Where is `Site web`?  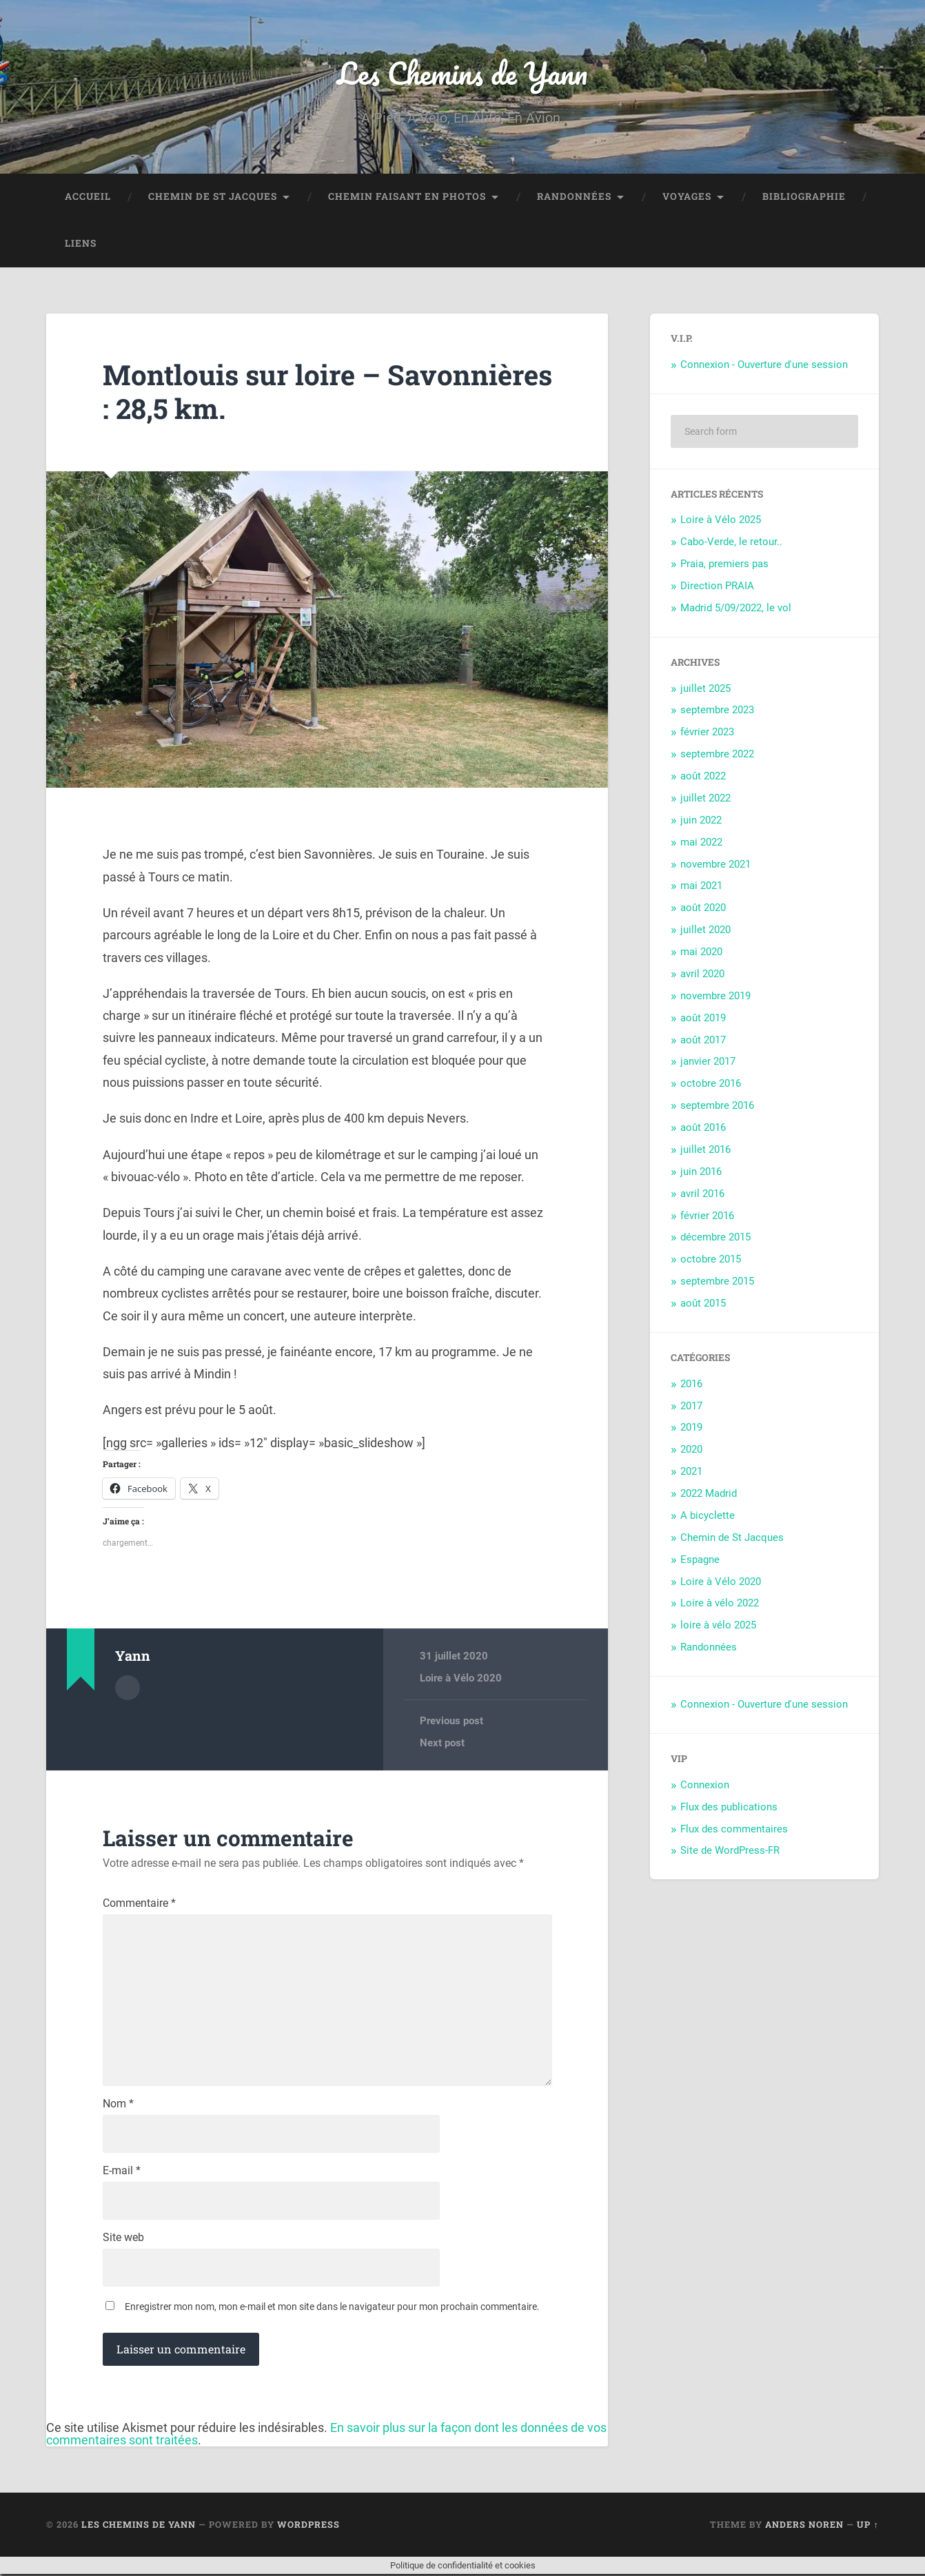 Site web is located at coordinates (123, 2239).